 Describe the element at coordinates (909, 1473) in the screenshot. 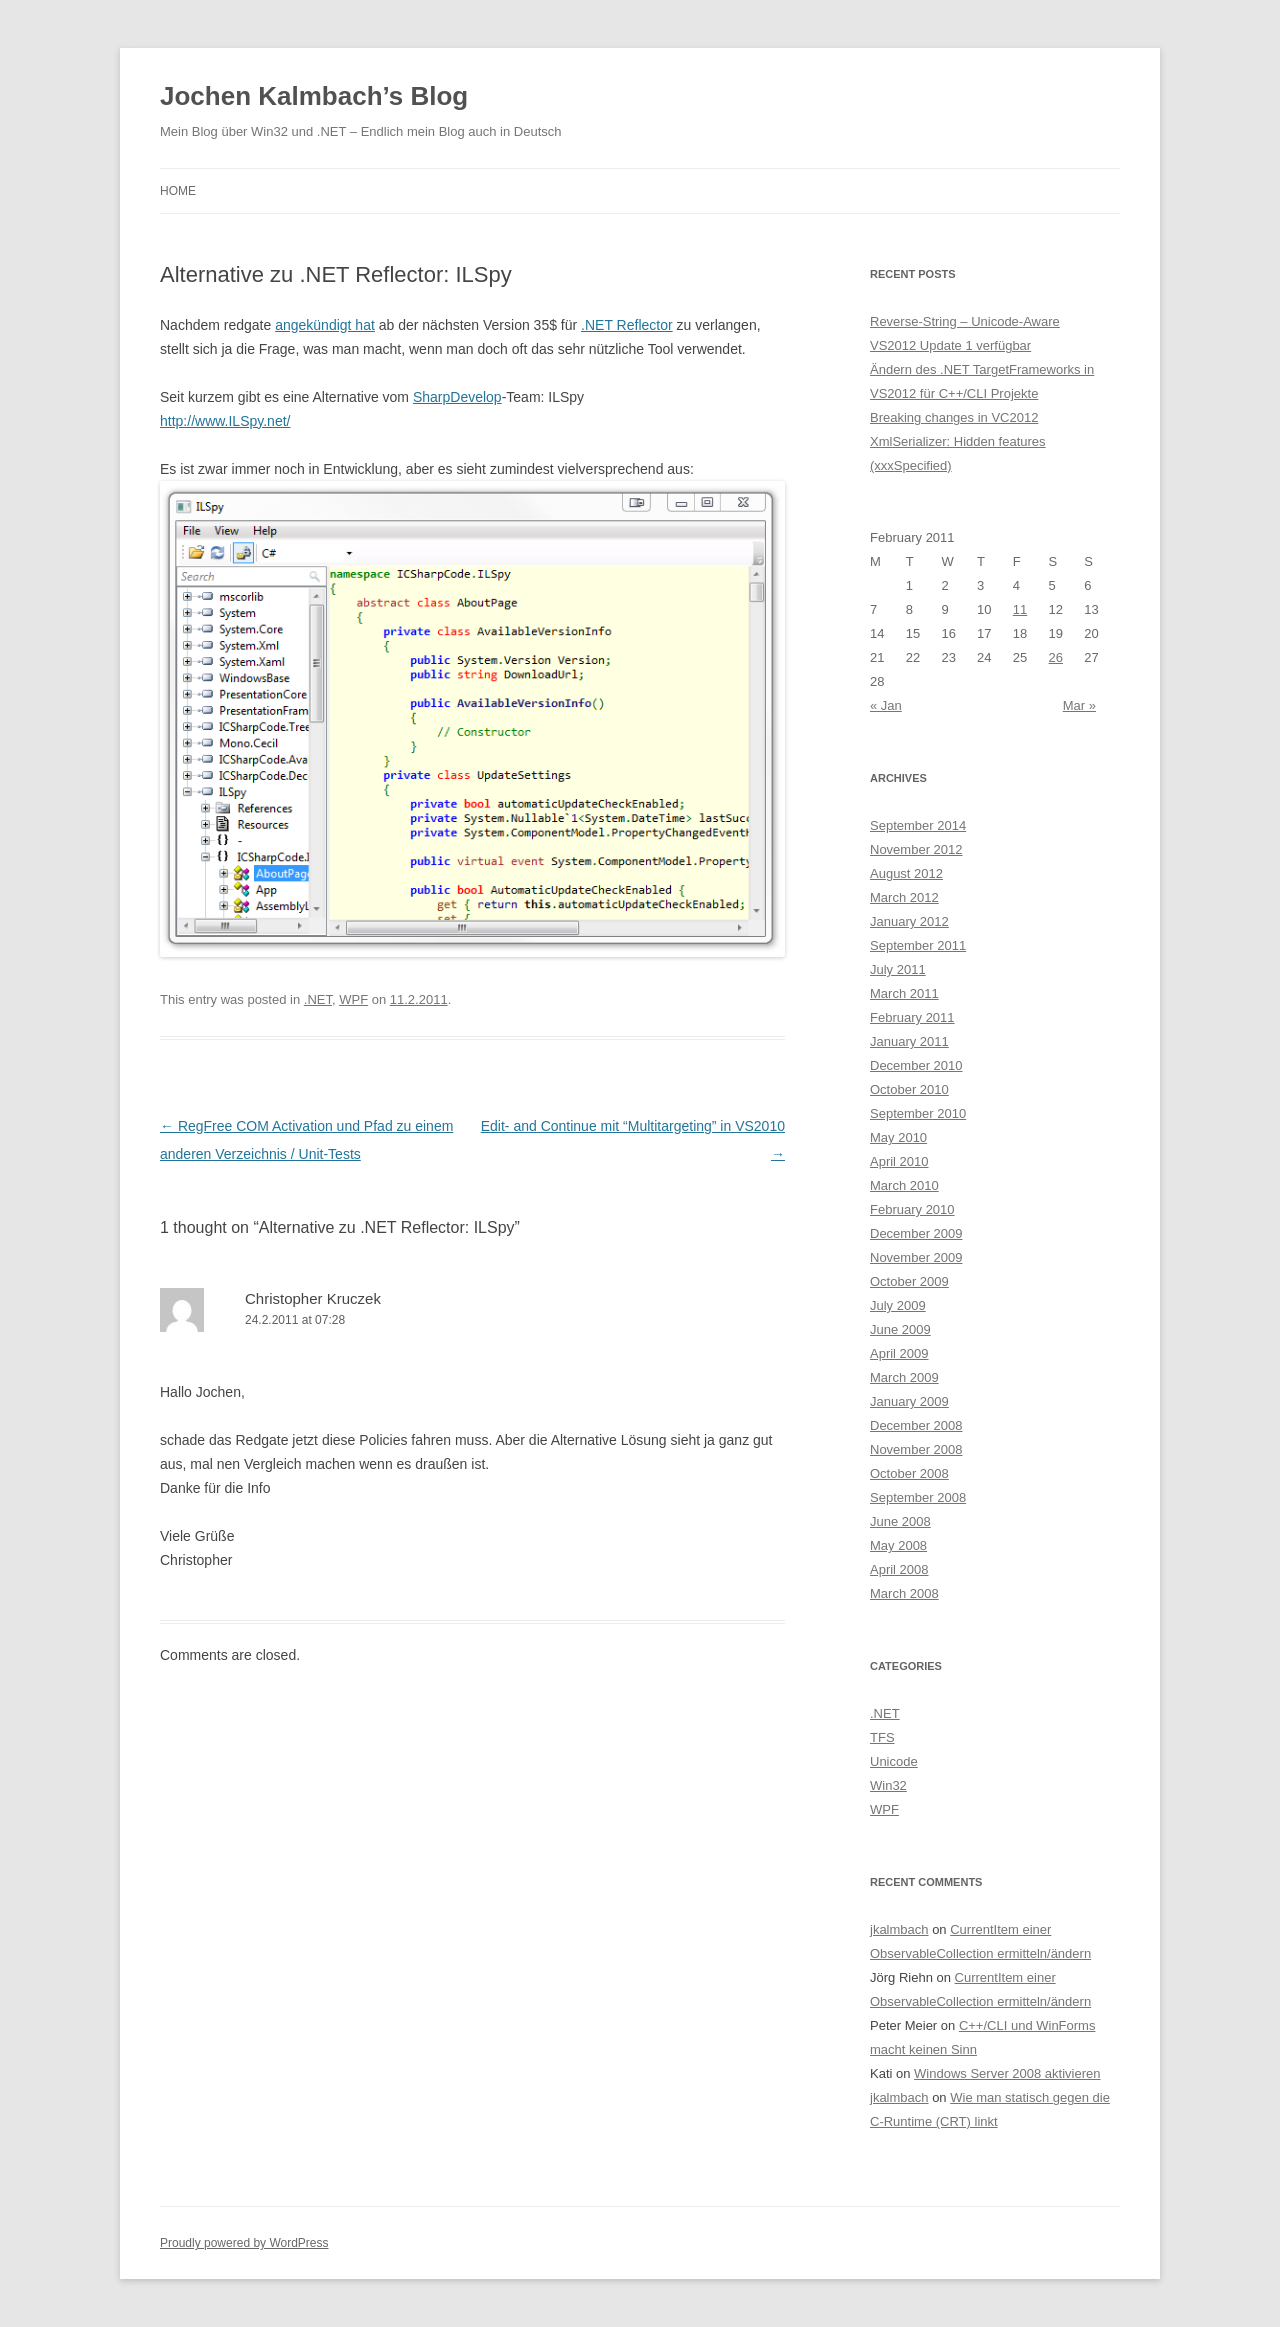

I see `October 2008` at that location.